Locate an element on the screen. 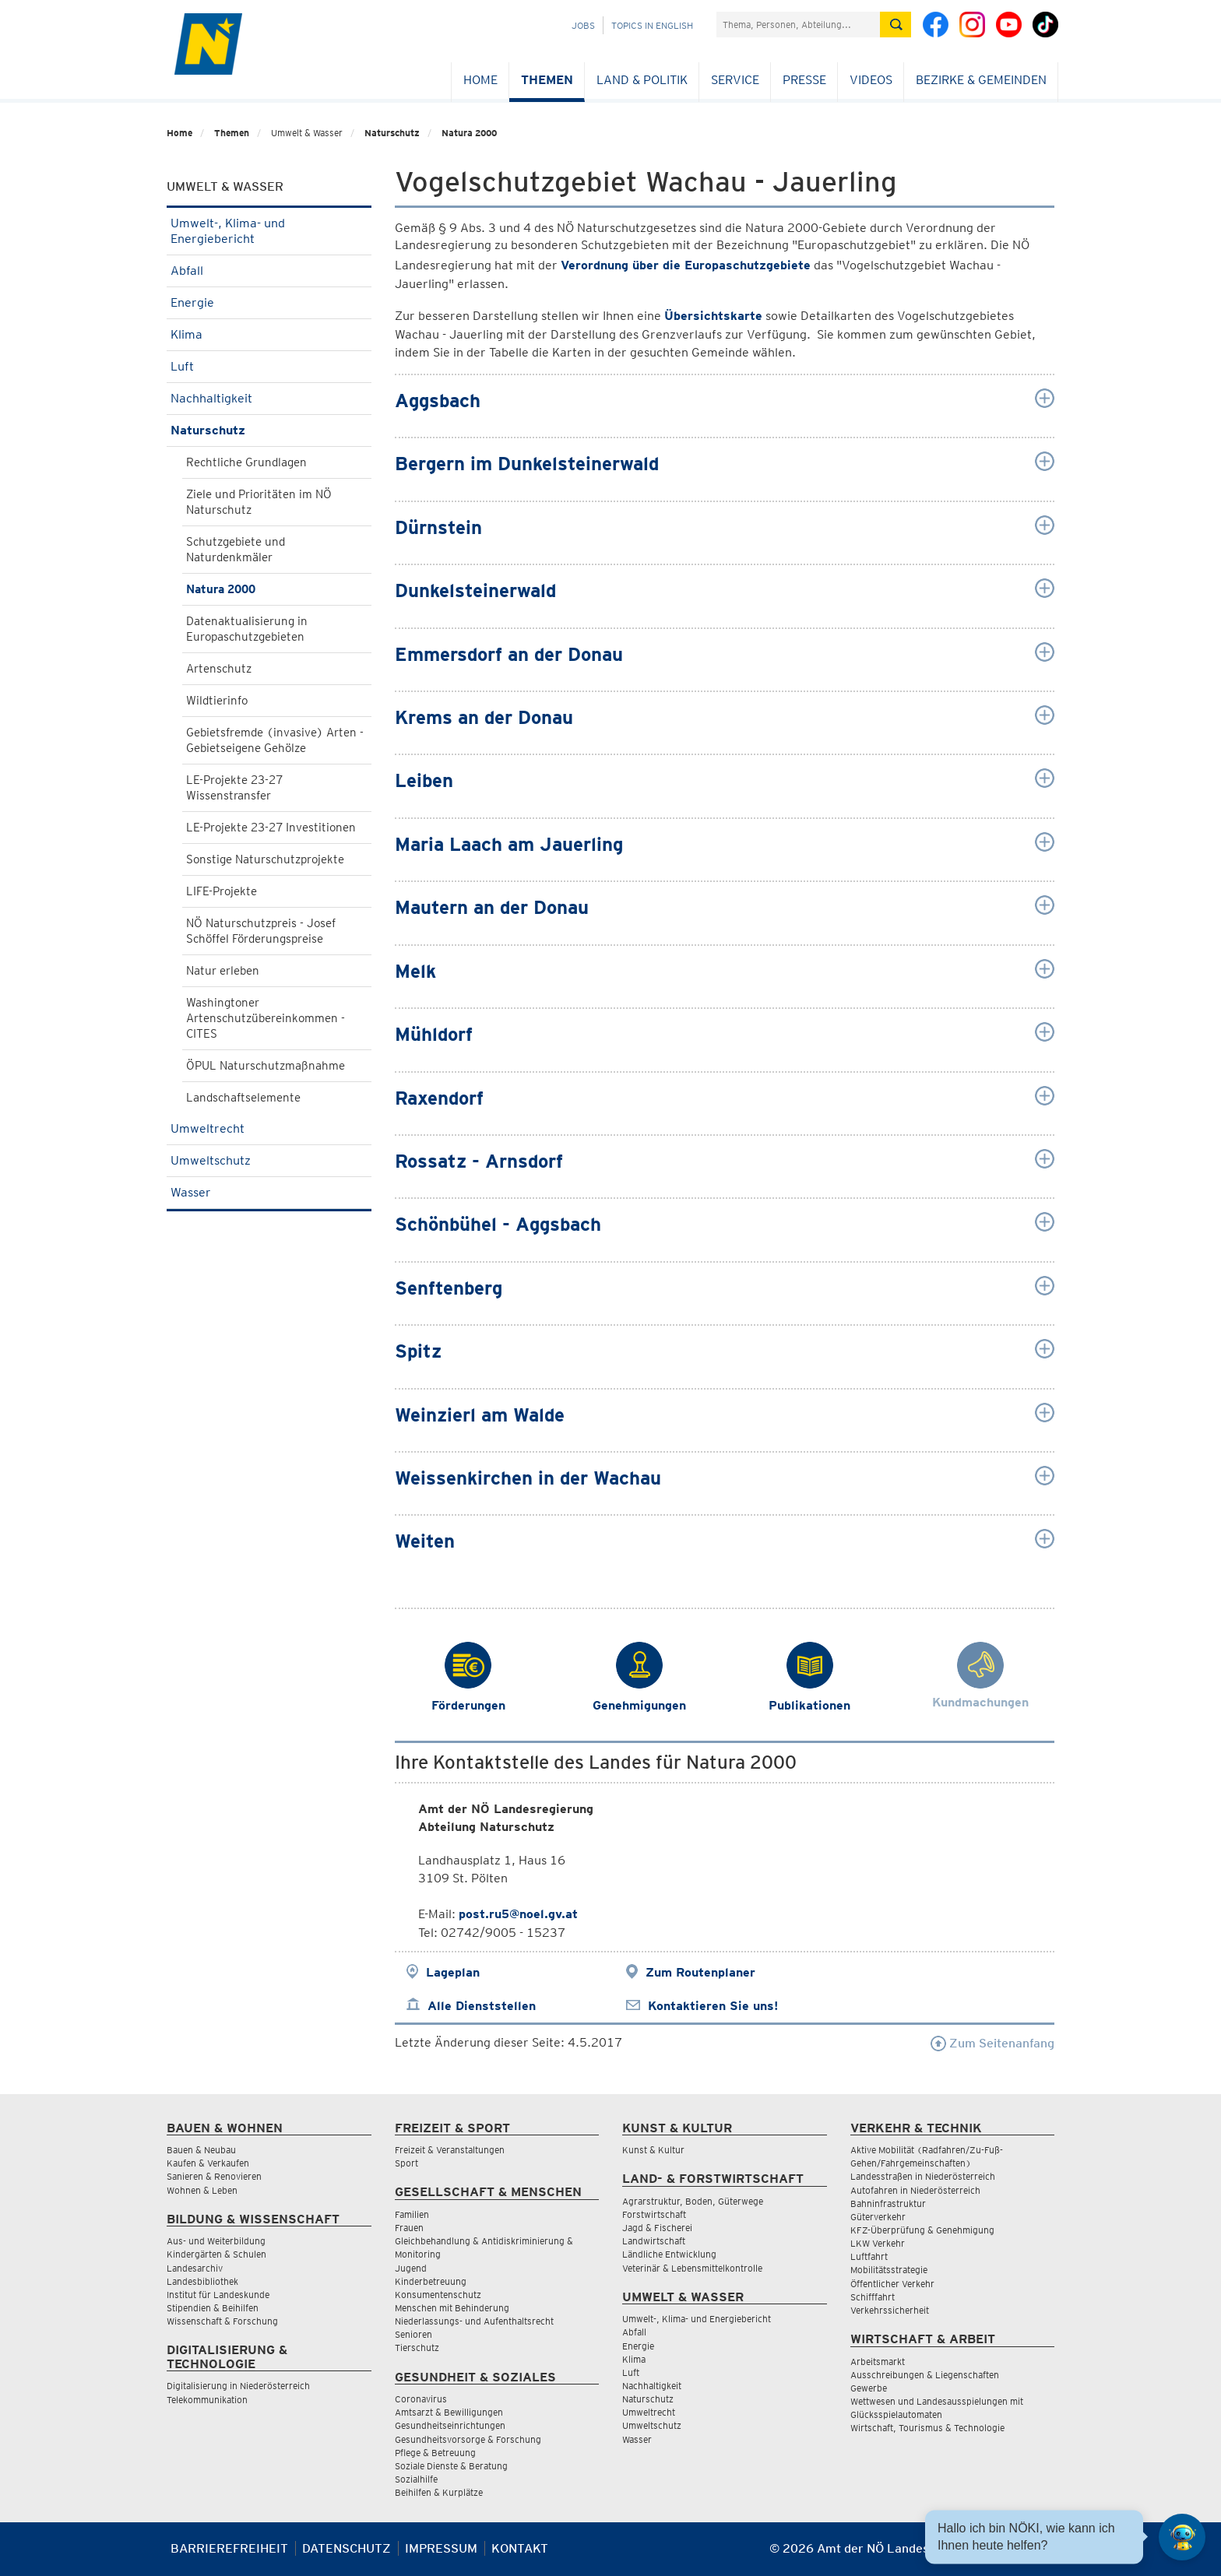  Kaufen & Verkaufen is located at coordinates (208, 2163).